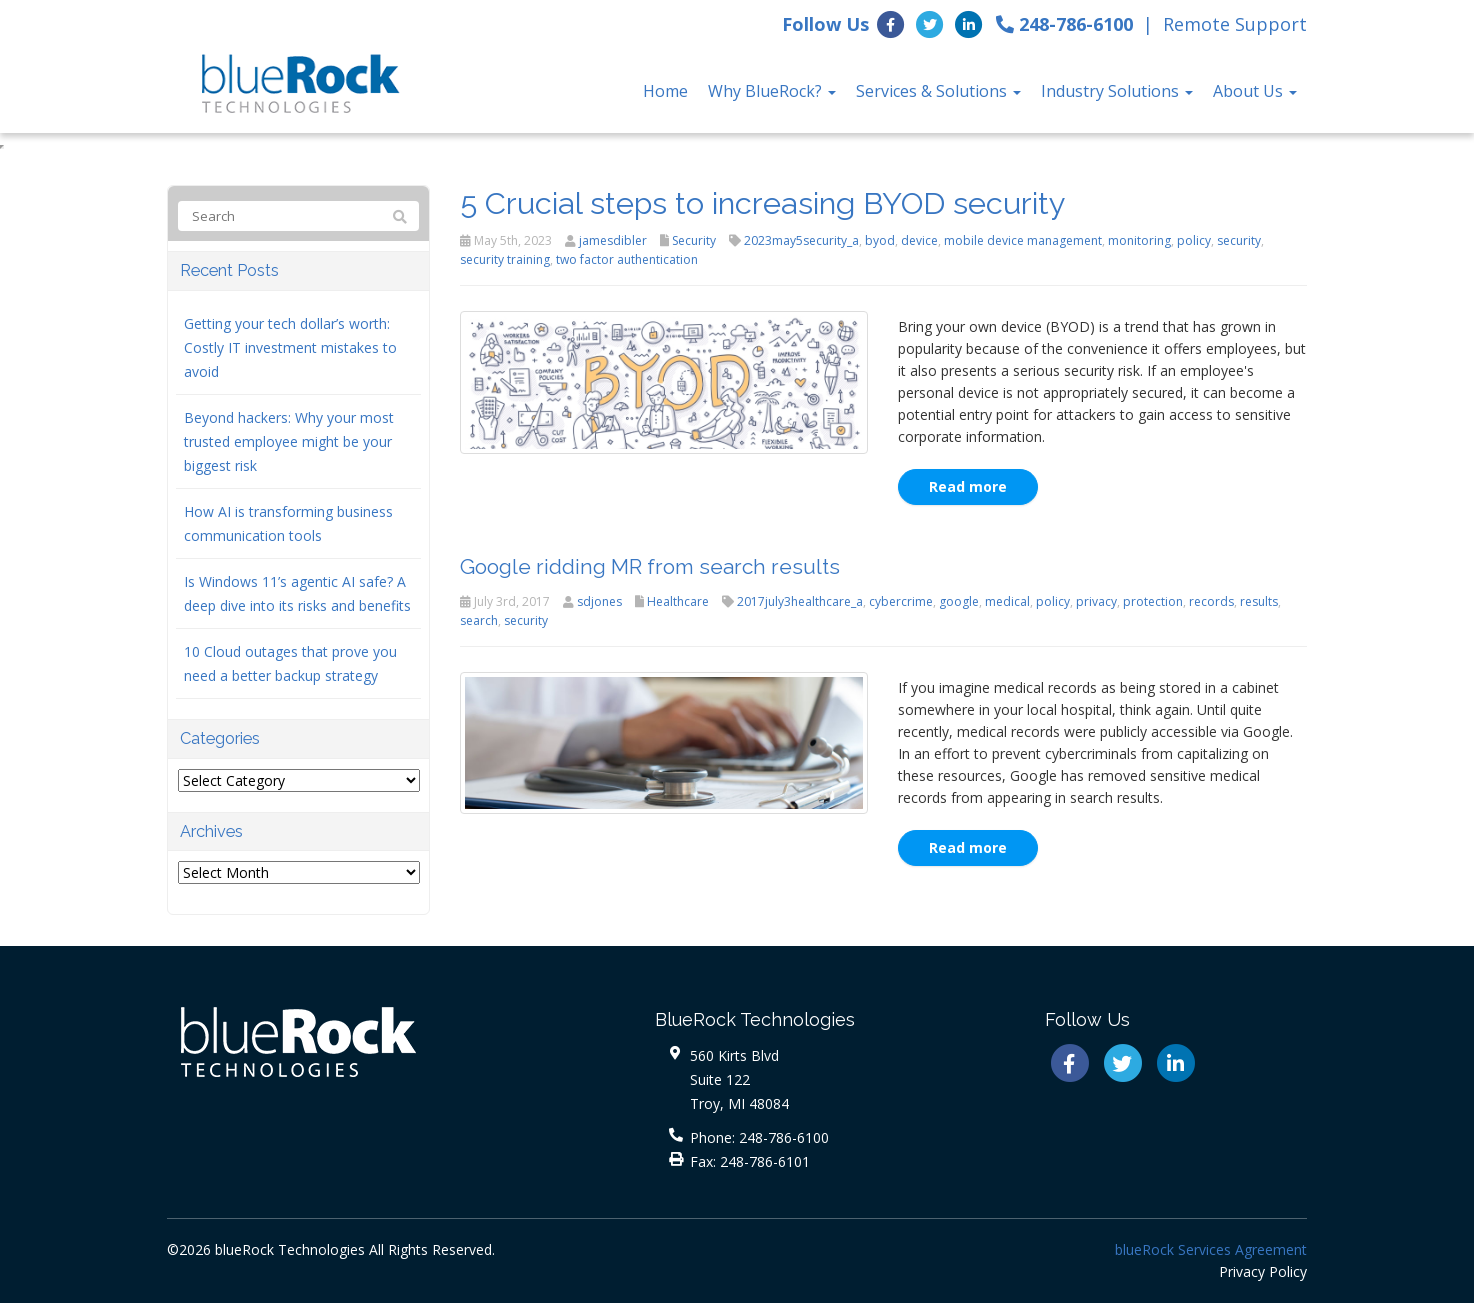 The image size is (1474, 1303). I want to click on medical, so click(1007, 601).